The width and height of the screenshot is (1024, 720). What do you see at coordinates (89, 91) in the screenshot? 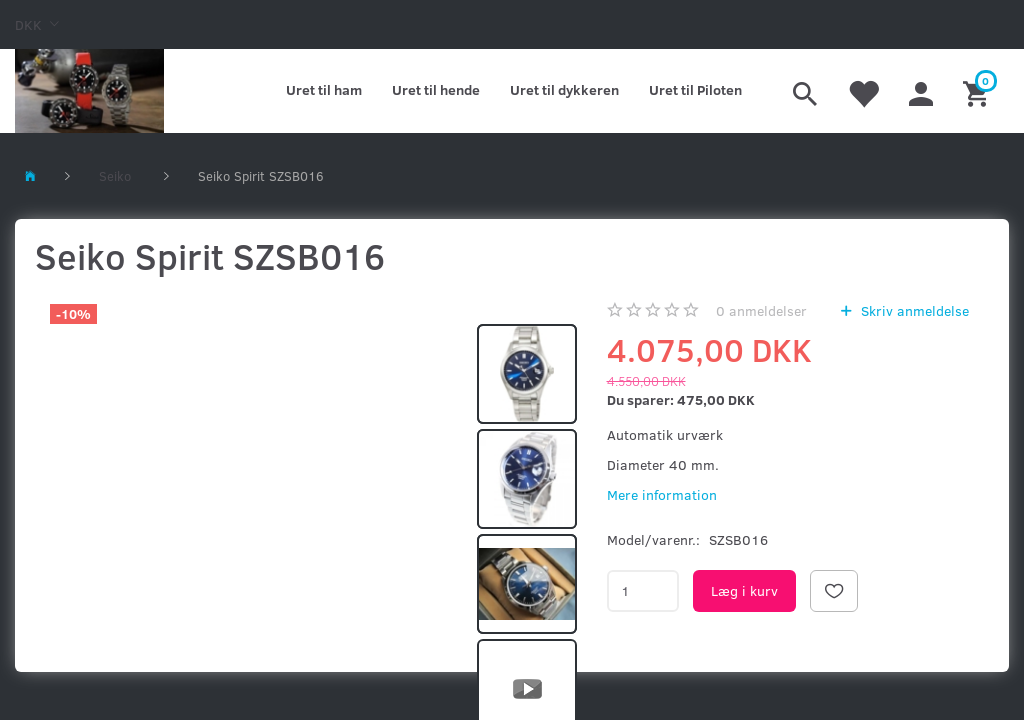
I see `[Kronometer21.dk]` at bounding box center [89, 91].